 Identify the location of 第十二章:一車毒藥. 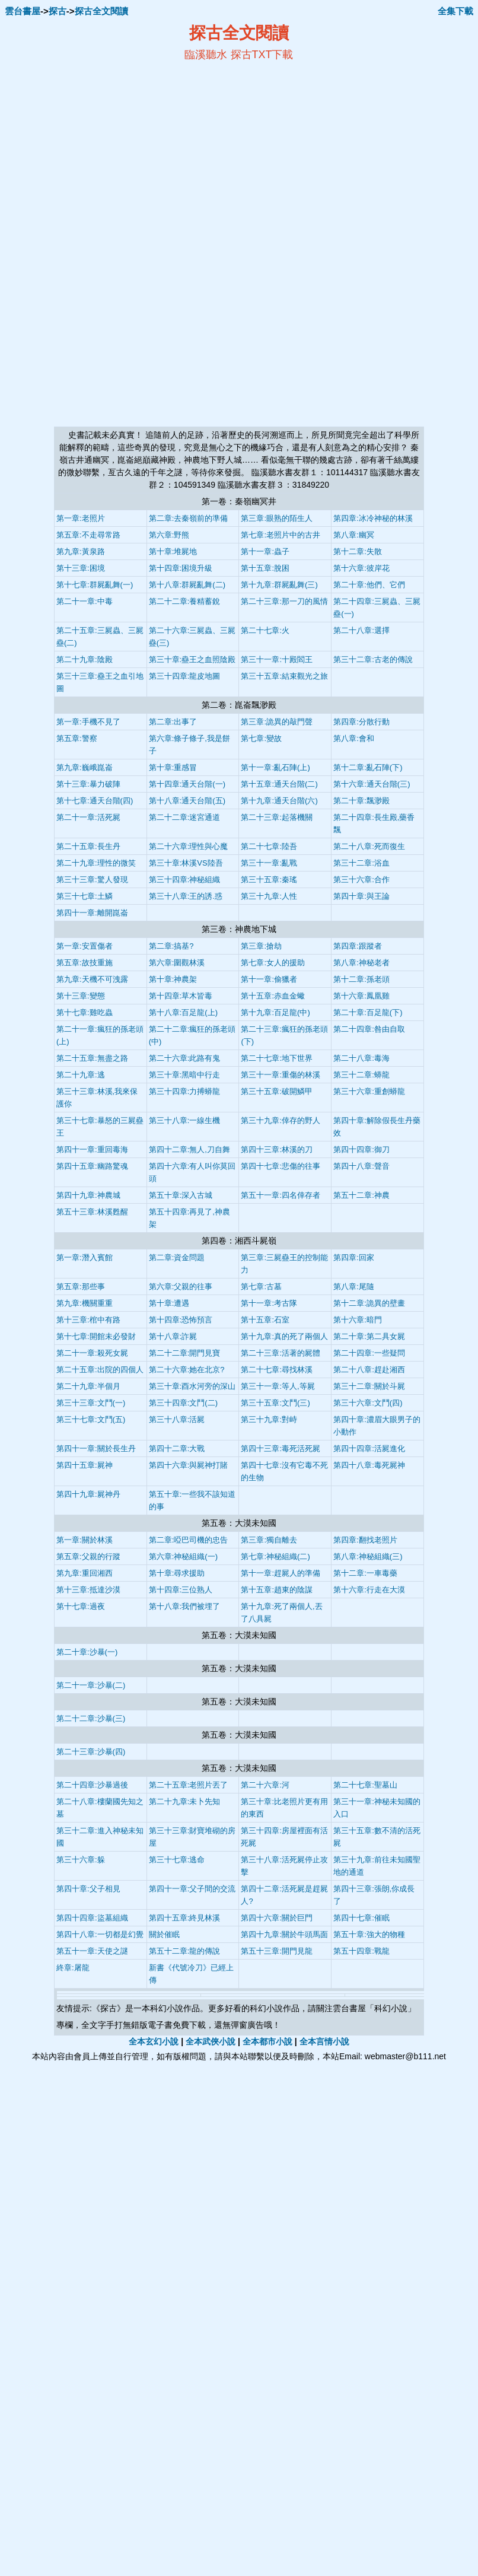
(365, 1573).